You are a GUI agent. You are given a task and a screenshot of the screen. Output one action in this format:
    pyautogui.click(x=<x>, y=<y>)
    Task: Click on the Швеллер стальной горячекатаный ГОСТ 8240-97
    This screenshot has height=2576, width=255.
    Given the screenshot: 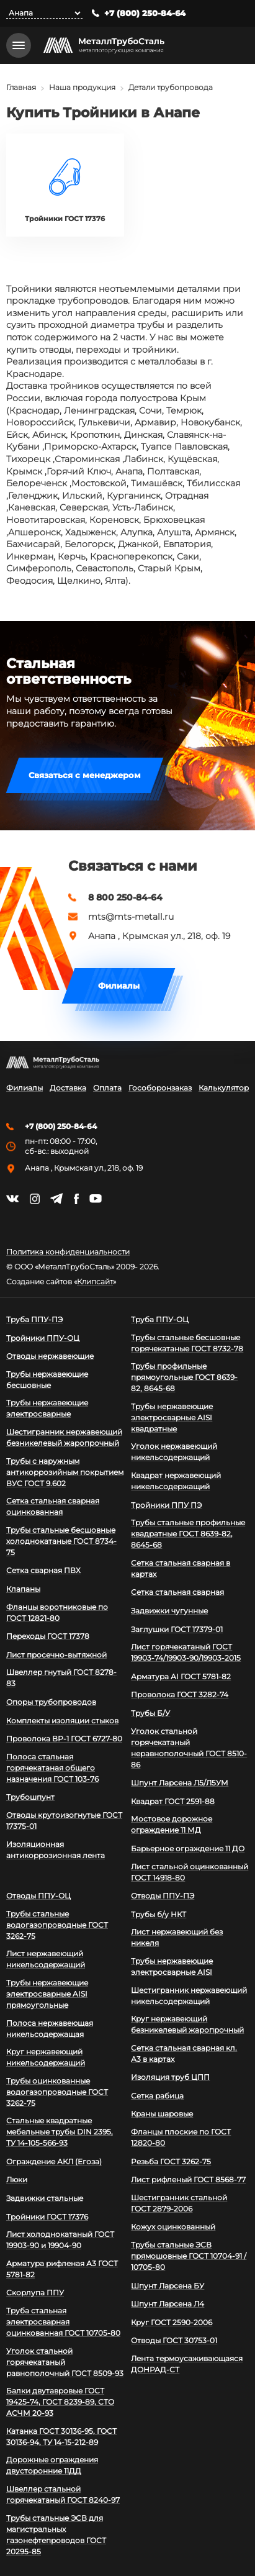 What is the action you would take?
    pyautogui.click(x=63, y=2494)
    